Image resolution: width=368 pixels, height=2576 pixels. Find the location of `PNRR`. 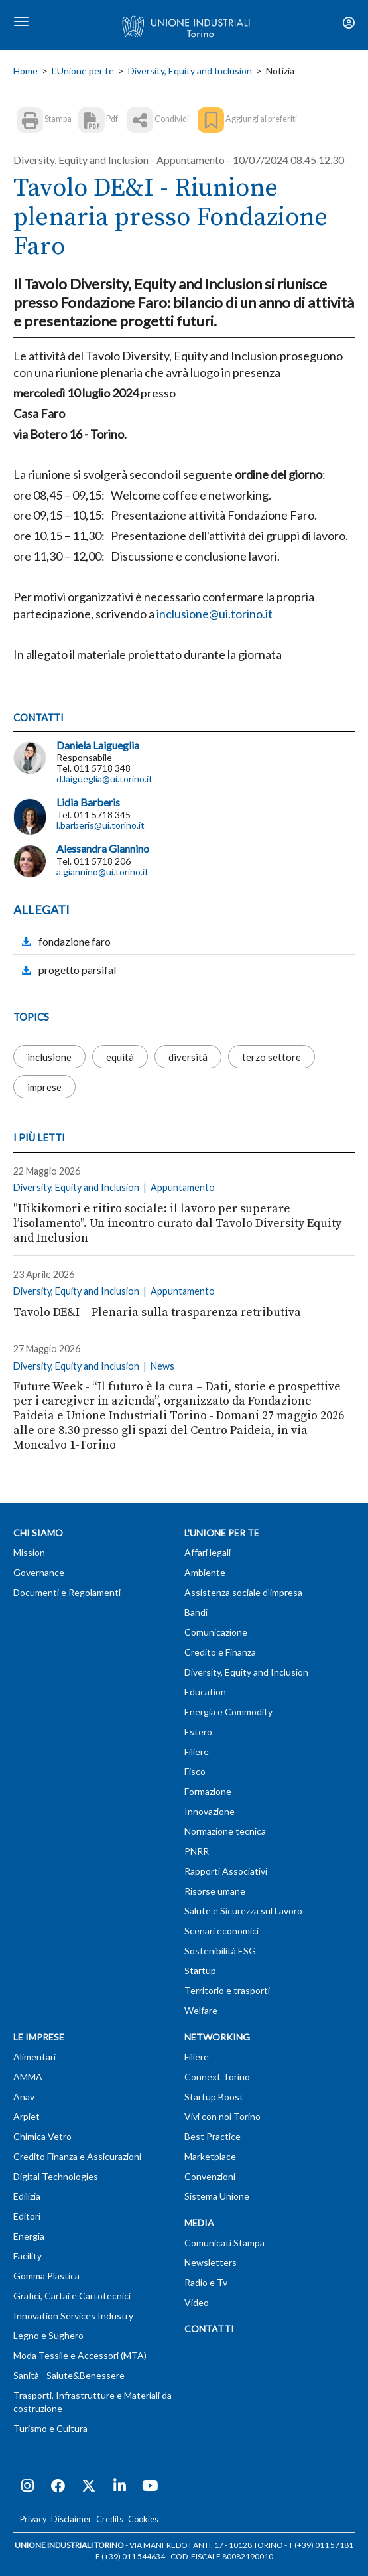

PNRR is located at coordinates (196, 1851).